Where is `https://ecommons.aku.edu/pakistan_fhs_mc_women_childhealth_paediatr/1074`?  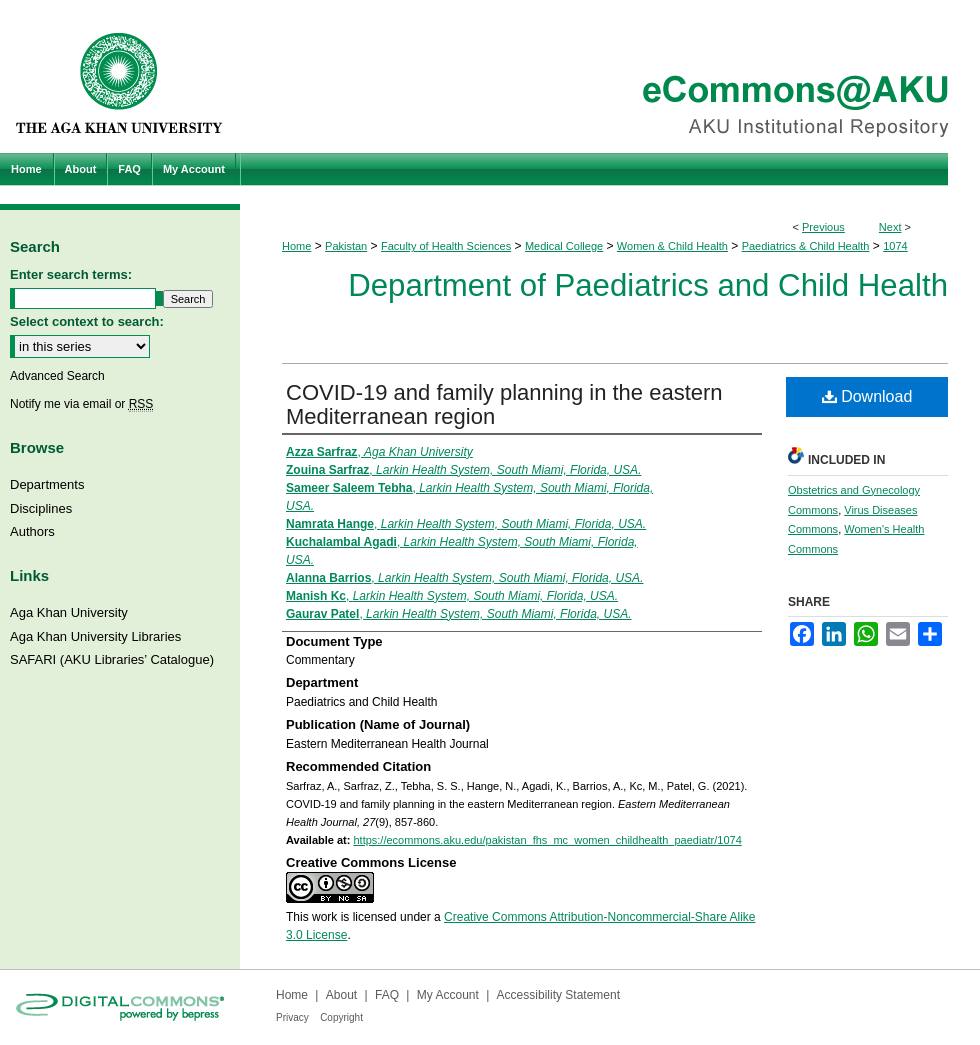
https://ecommons.aku.edu/pakistan_fhs_mc_women_childhealth_paediatr/1074 is located at coordinates (547, 840).